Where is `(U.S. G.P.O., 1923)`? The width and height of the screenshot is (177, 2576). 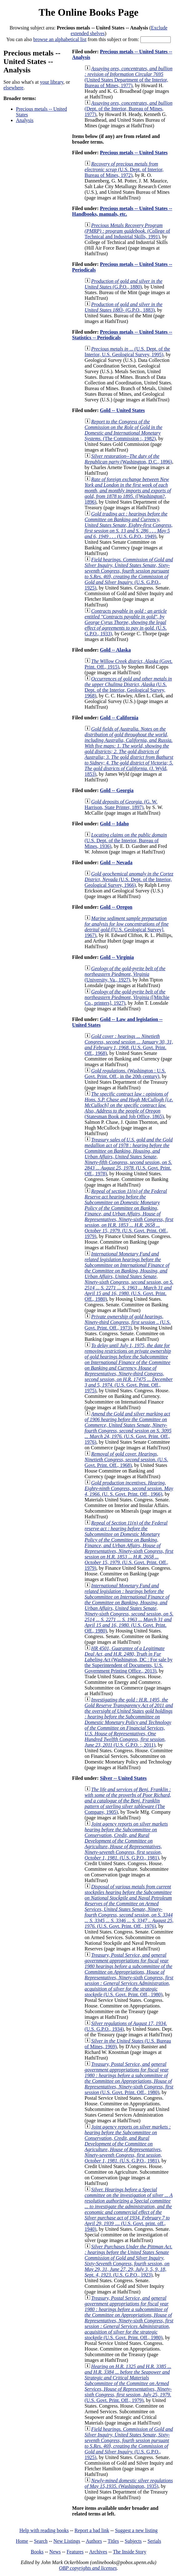
(U.S. G.P.O., 1923) is located at coordinates (129, 2260).